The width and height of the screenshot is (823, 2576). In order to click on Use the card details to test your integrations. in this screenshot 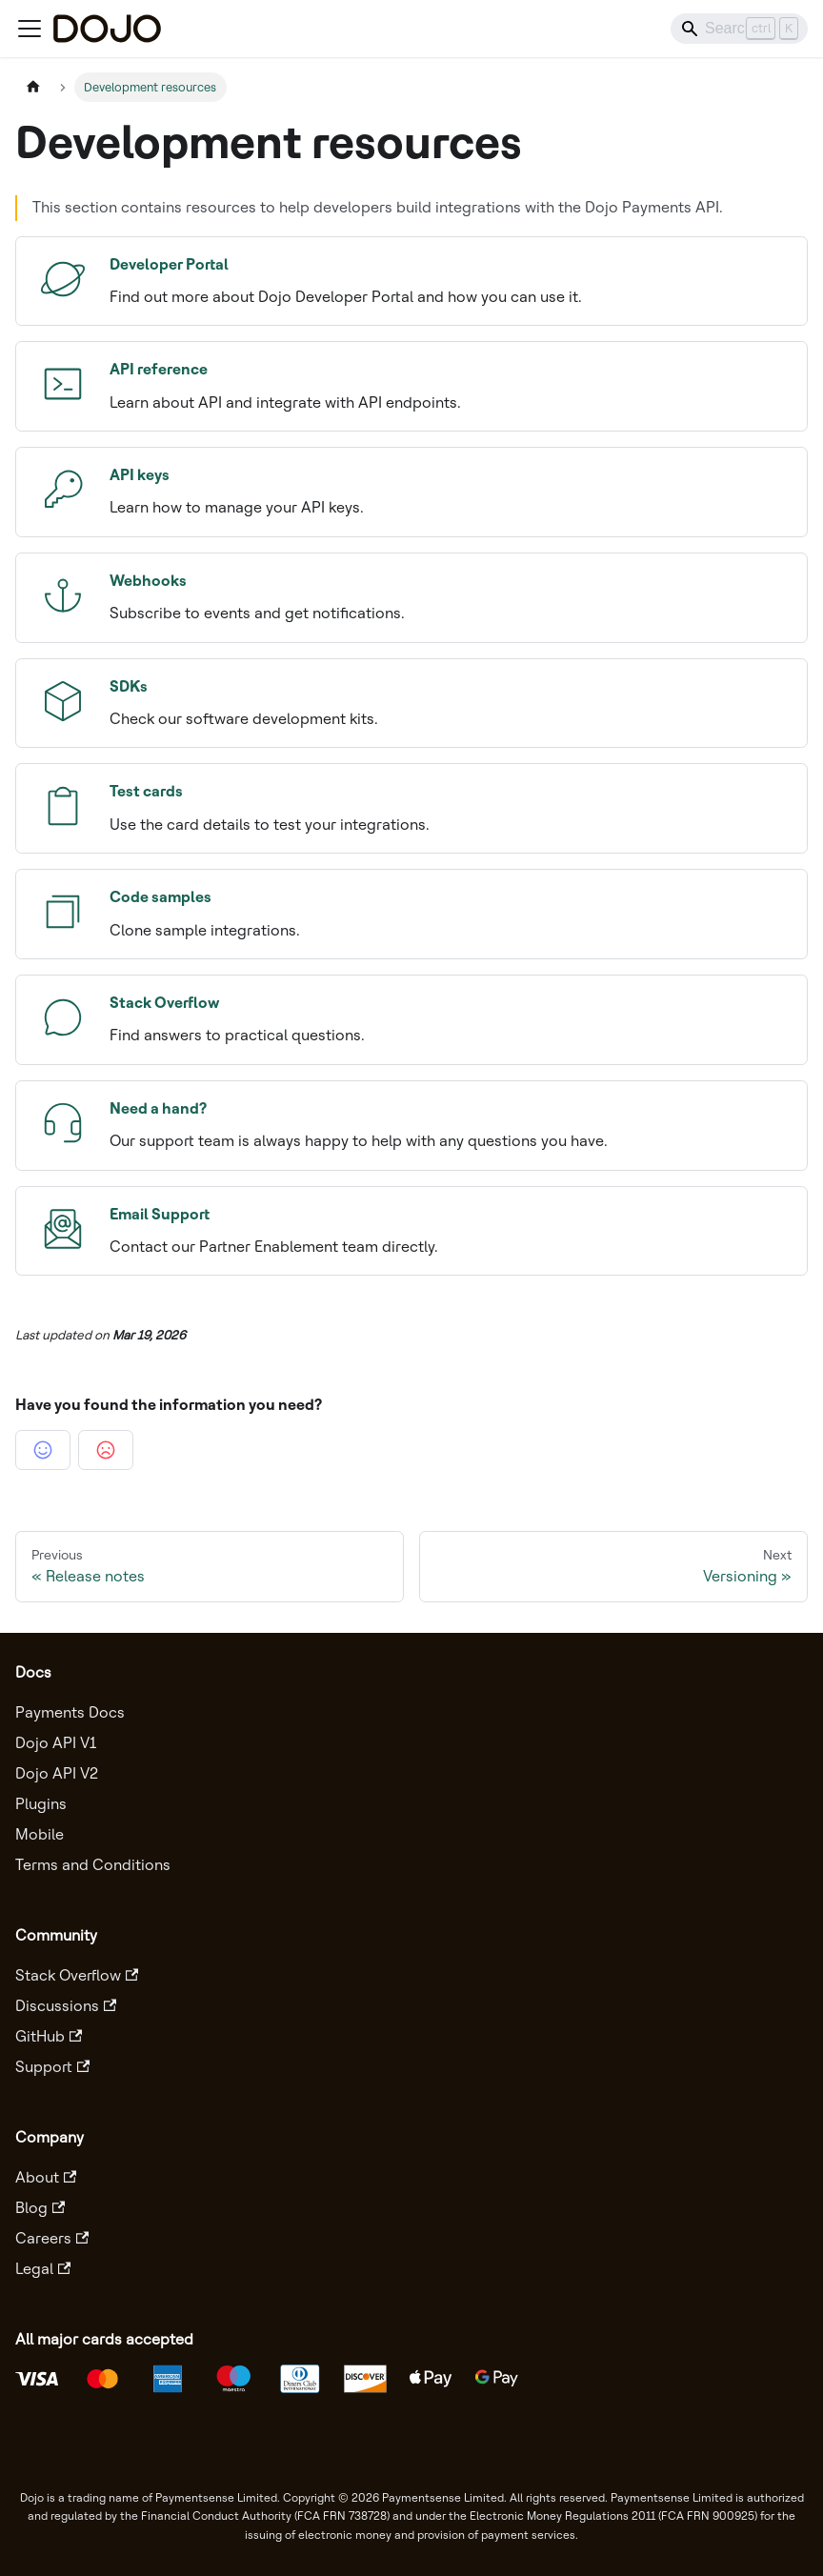, I will do `click(416, 806)`.